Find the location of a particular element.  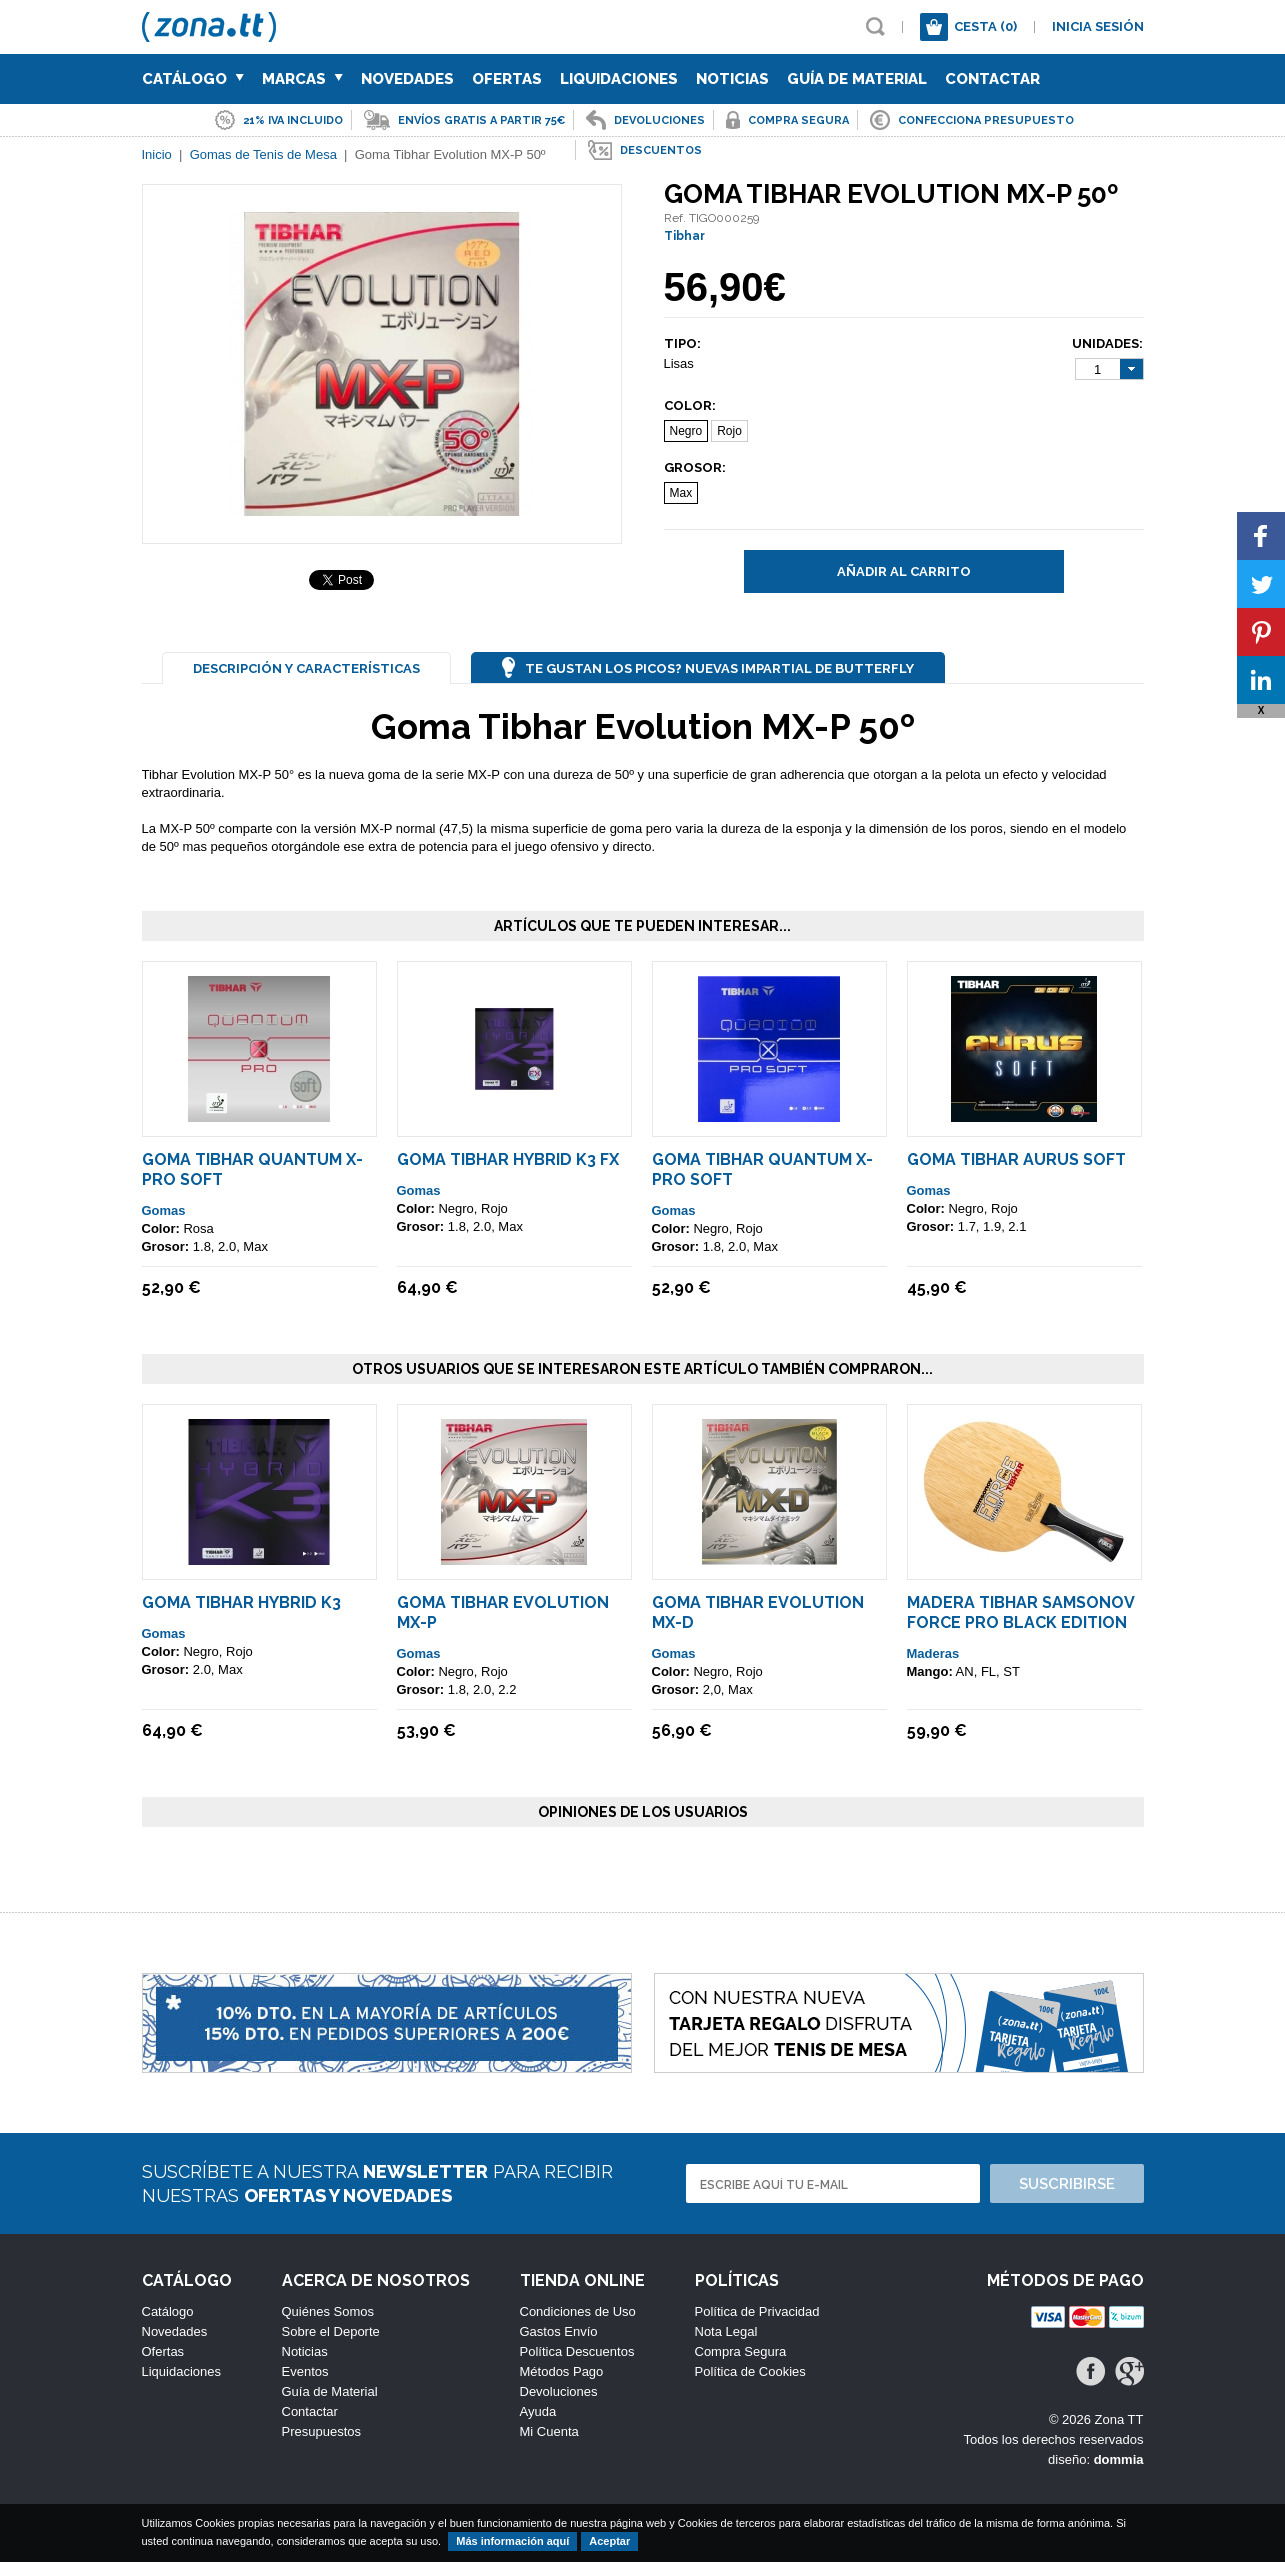

Guía de Material is located at coordinates (857, 79).